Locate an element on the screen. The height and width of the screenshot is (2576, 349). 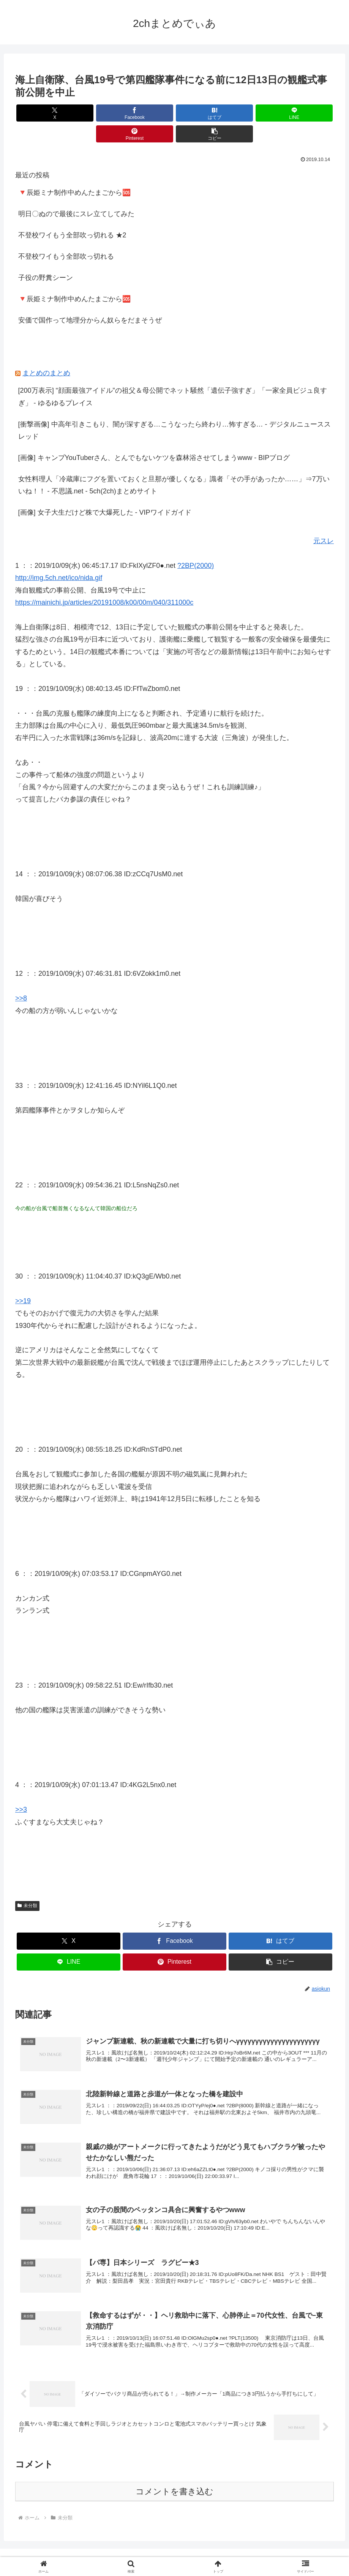
まとめのまとめ is located at coordinates (46, 352).